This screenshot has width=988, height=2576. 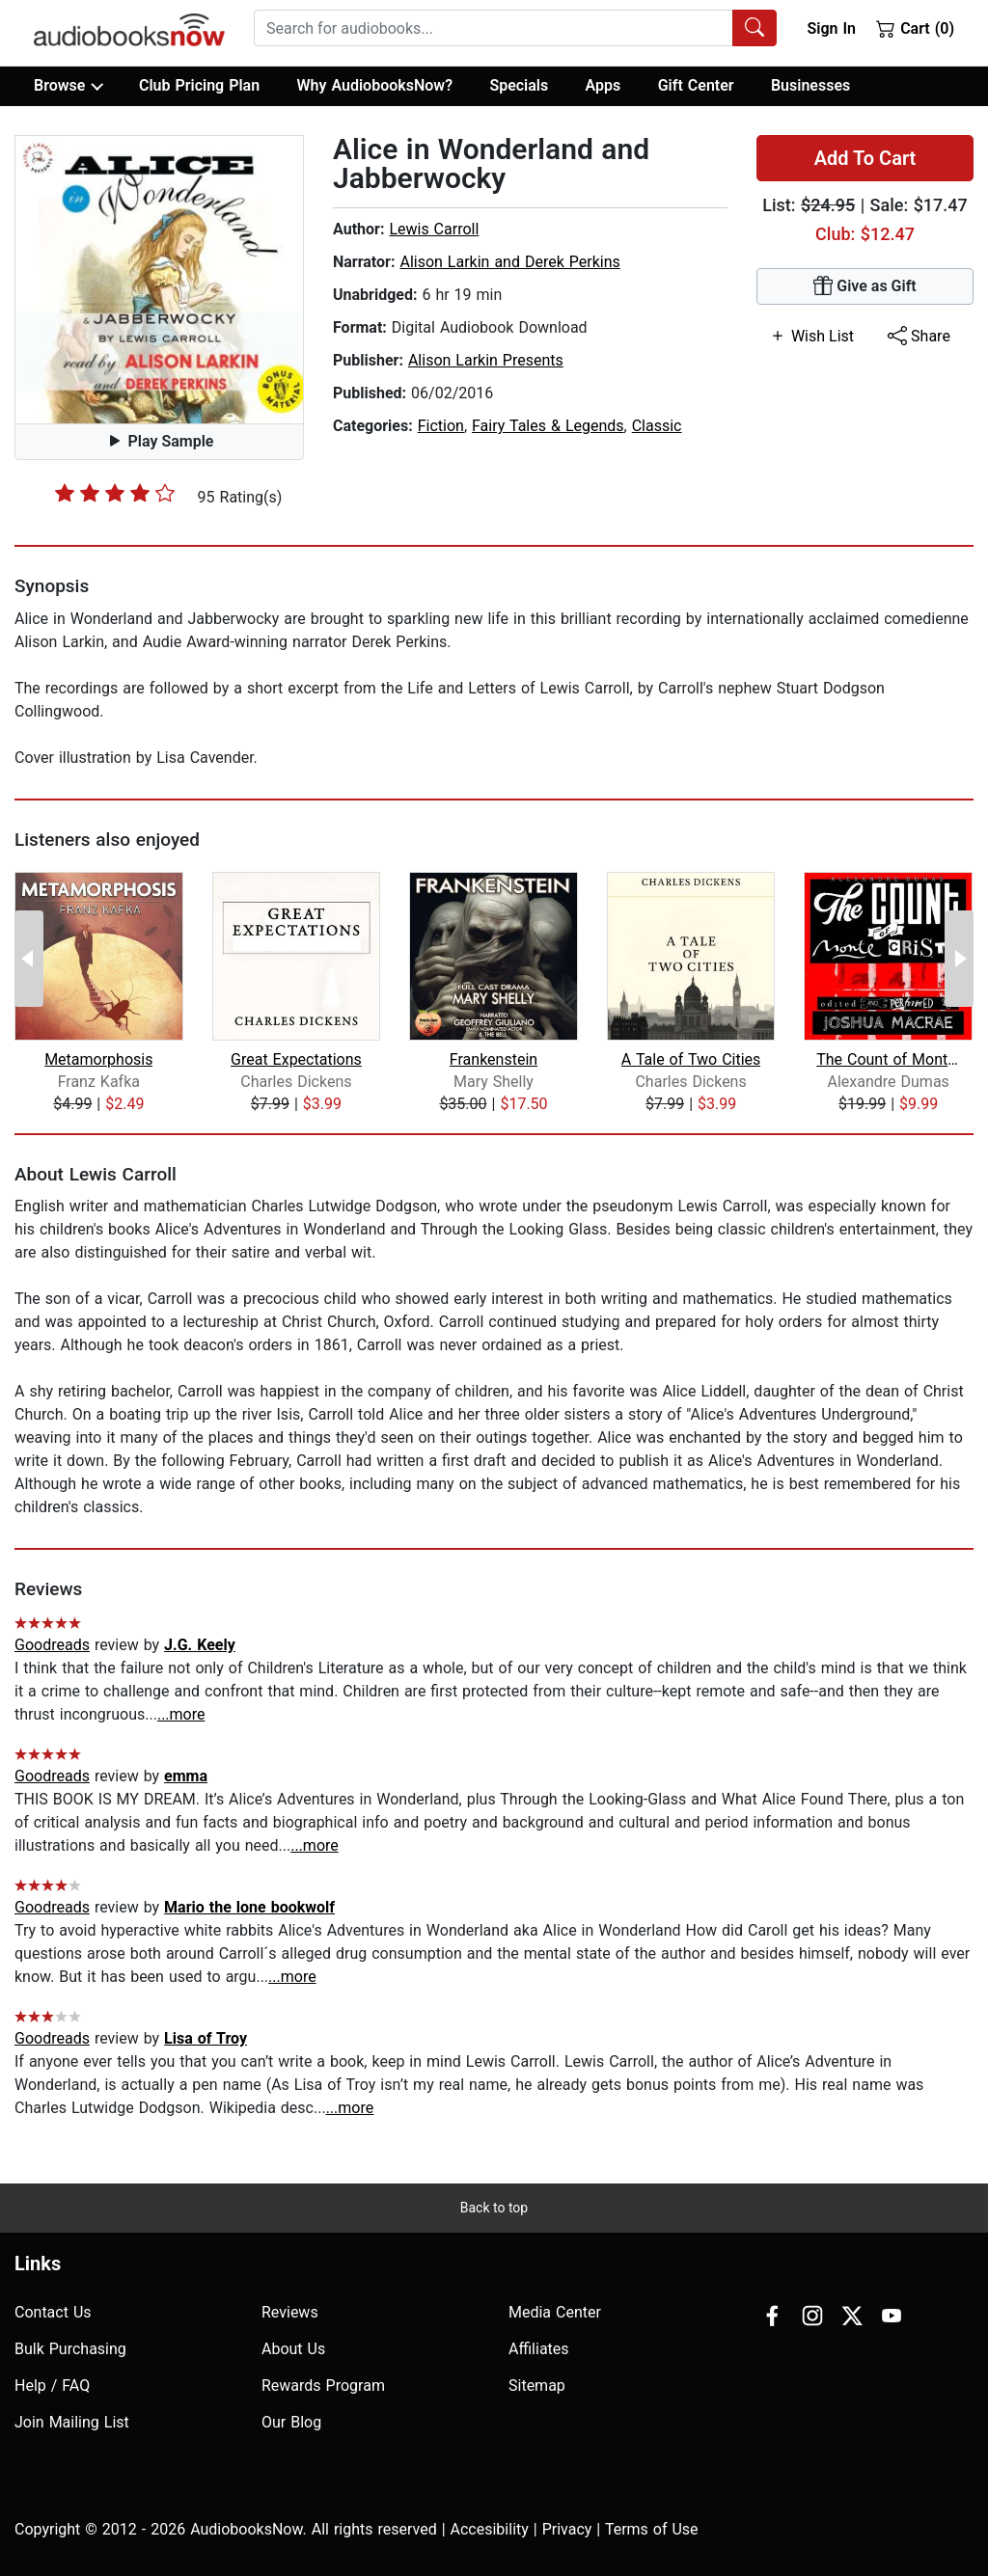 I want to click on [button], so click(x=159, y=279).